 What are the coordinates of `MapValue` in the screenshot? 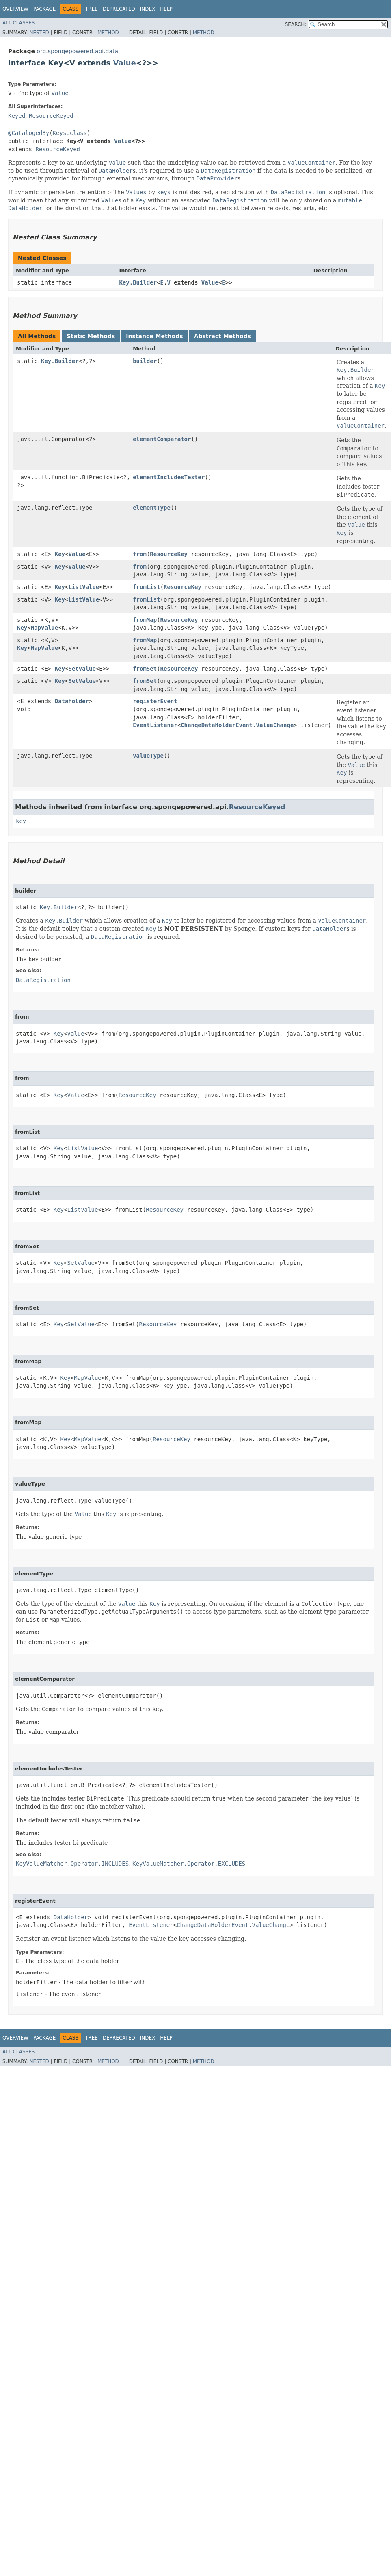 It's located at (44, 627).